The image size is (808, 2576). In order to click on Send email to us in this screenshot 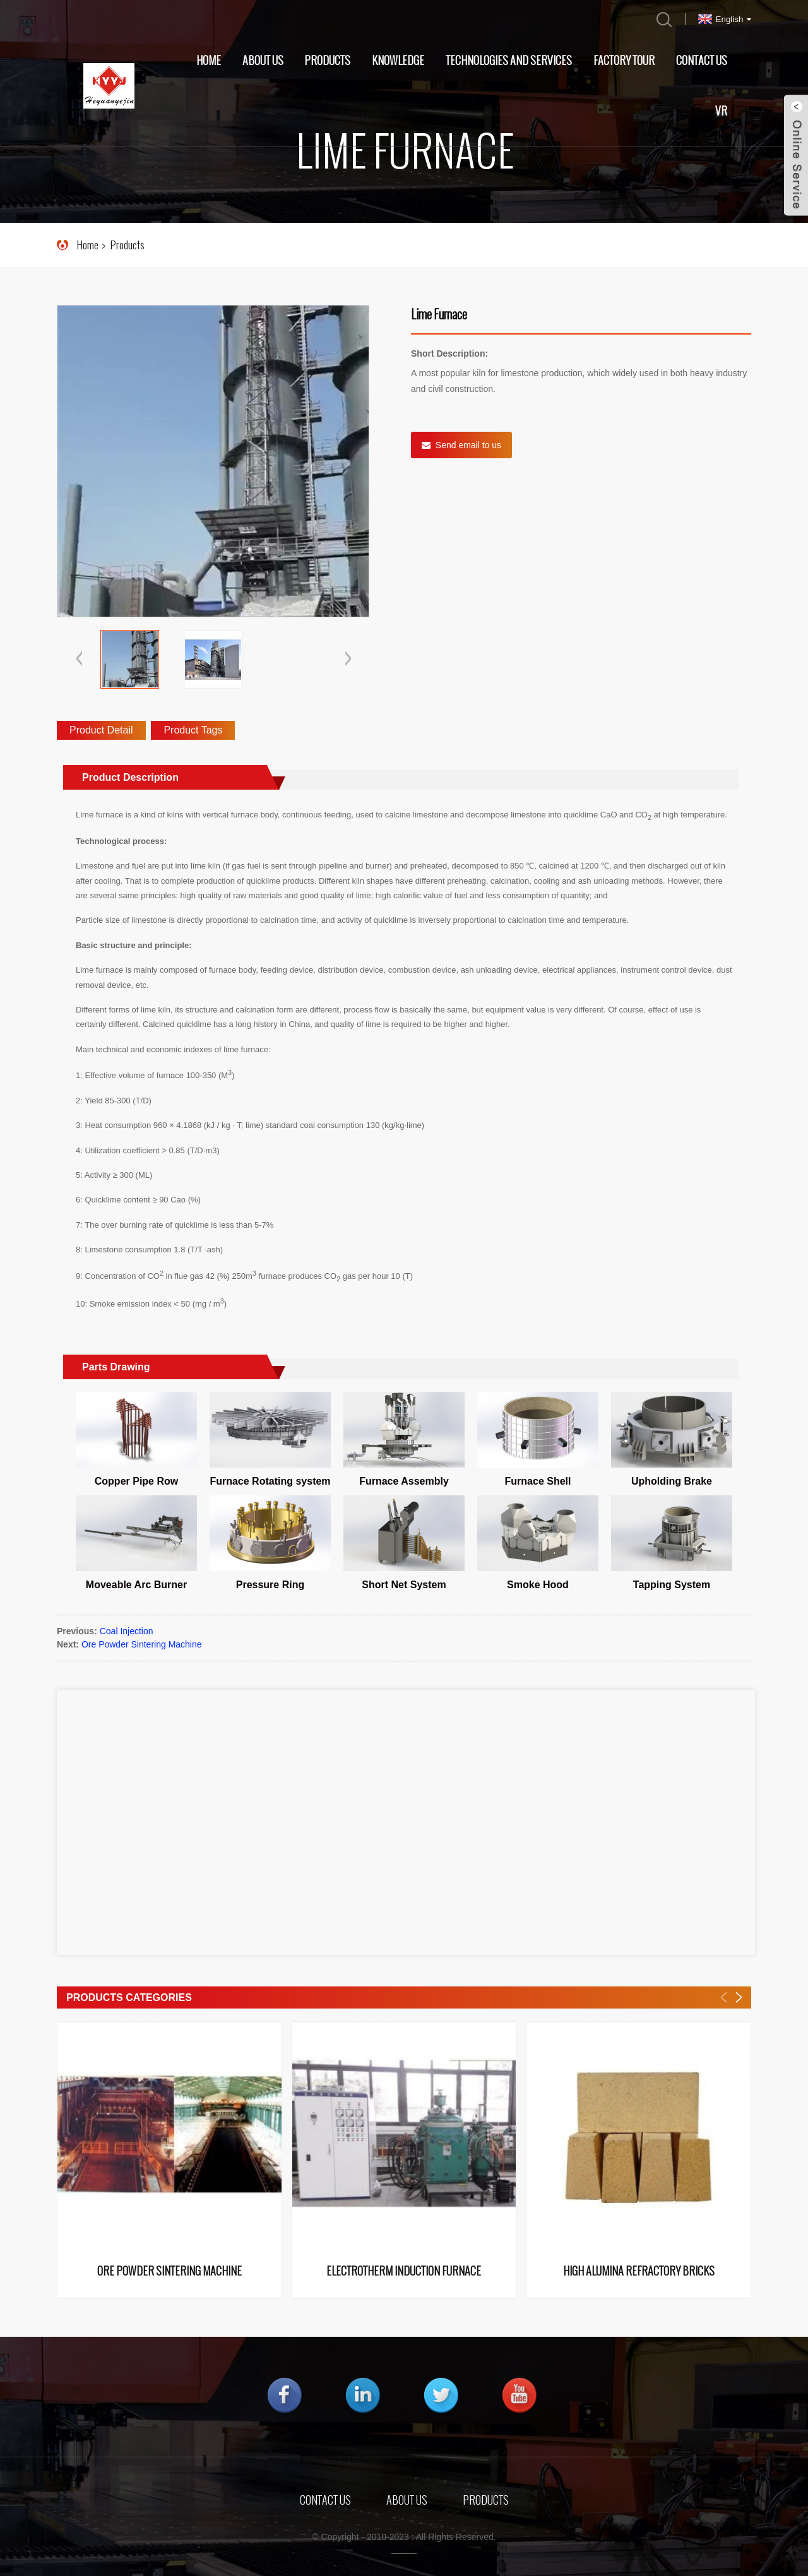, I will do `click(468, 445)`.